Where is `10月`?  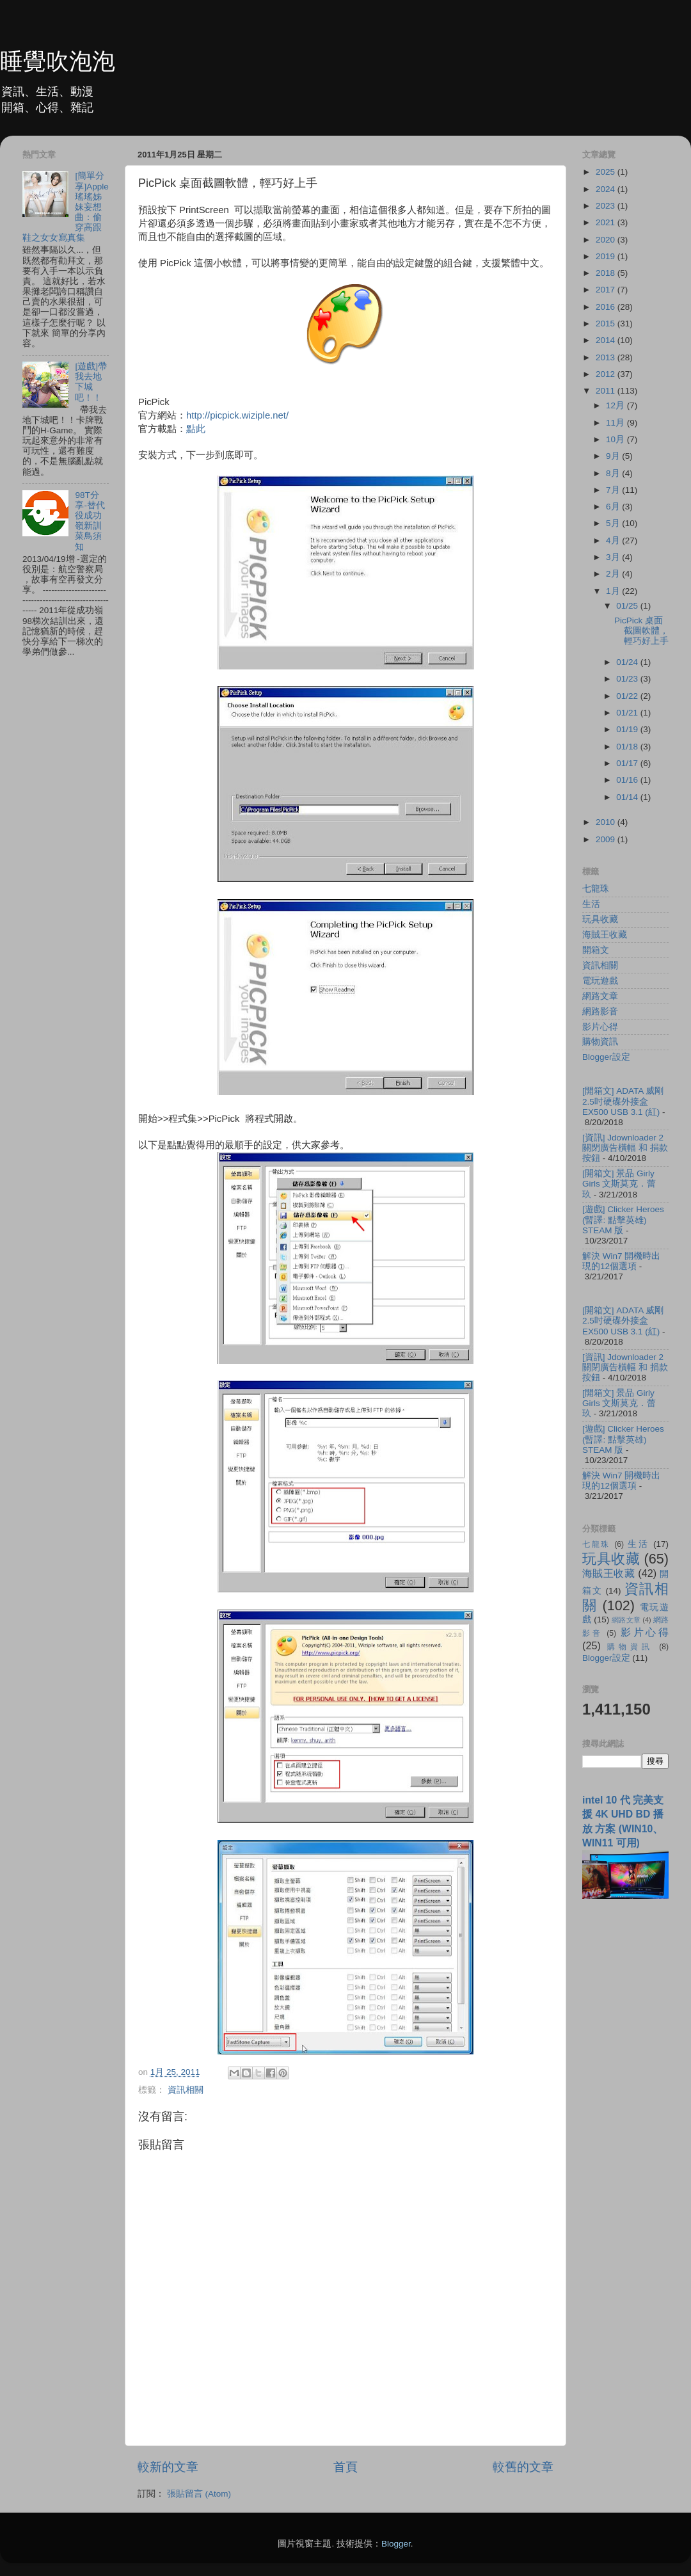
10月 is located at coordinates (616, 439).